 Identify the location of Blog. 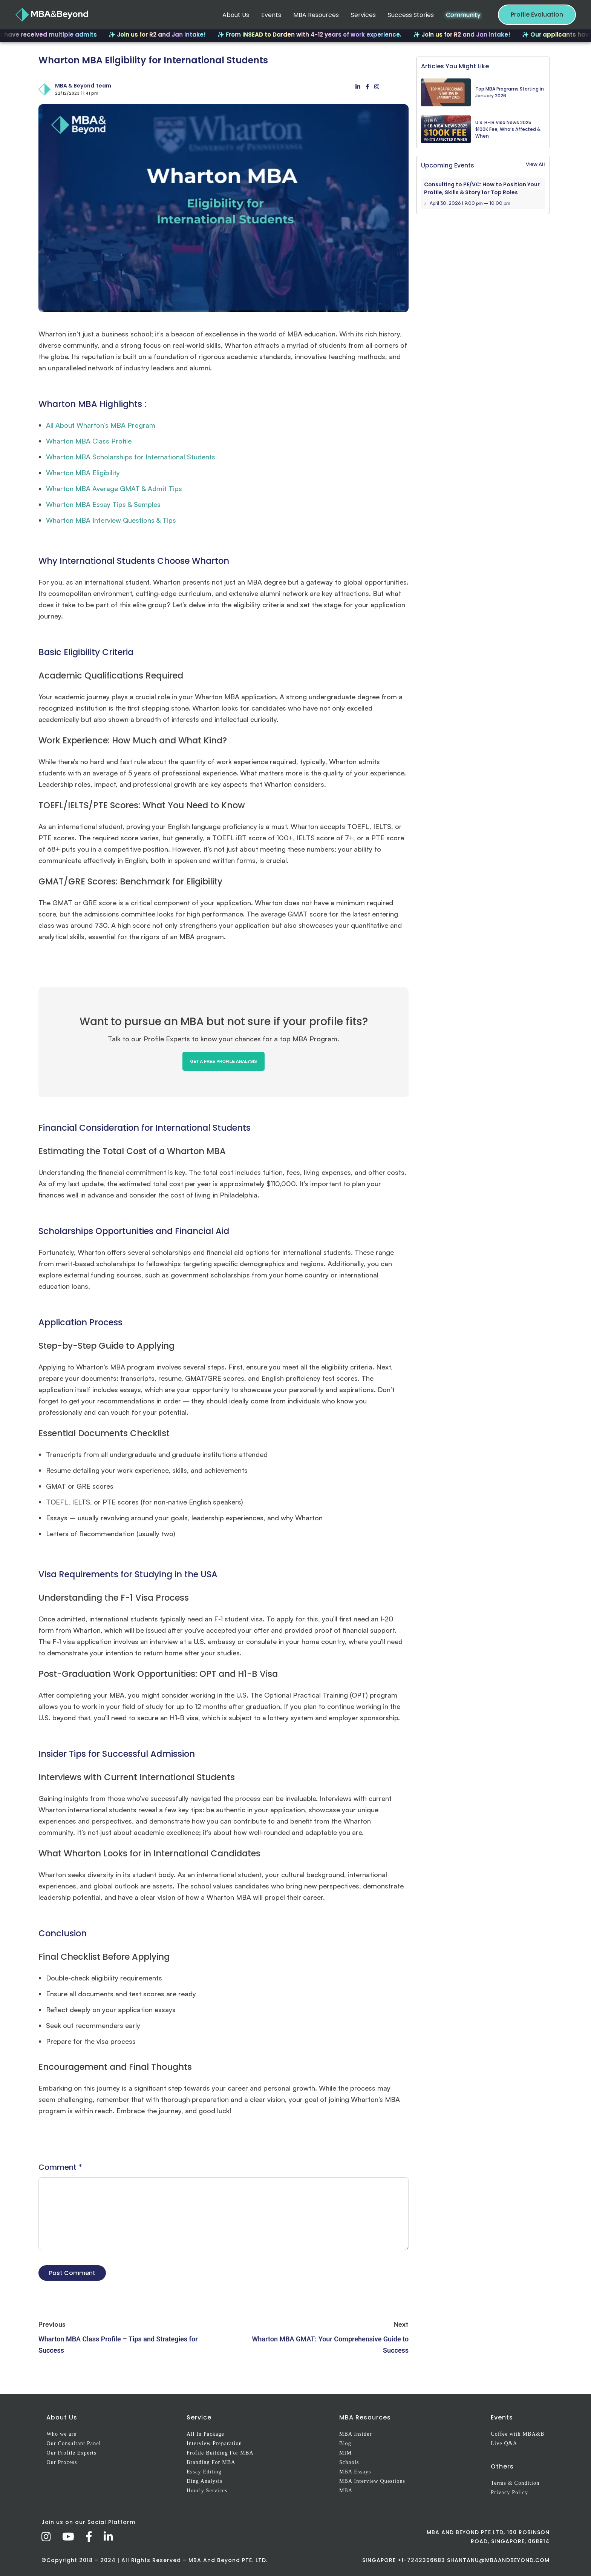
(345, 2443).